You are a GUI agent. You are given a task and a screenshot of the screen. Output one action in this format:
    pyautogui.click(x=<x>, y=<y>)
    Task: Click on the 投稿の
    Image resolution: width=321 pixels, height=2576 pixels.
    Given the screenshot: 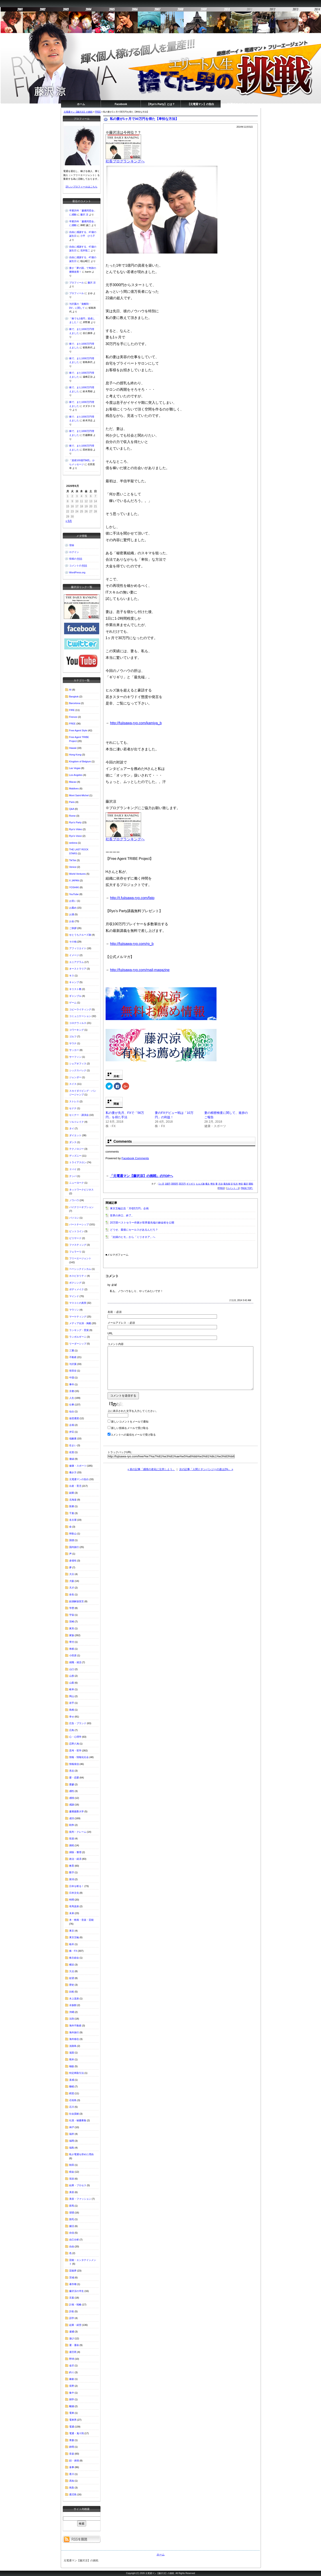 What is the action you would take?
    pyautogui.click(x=75, y=558)
    